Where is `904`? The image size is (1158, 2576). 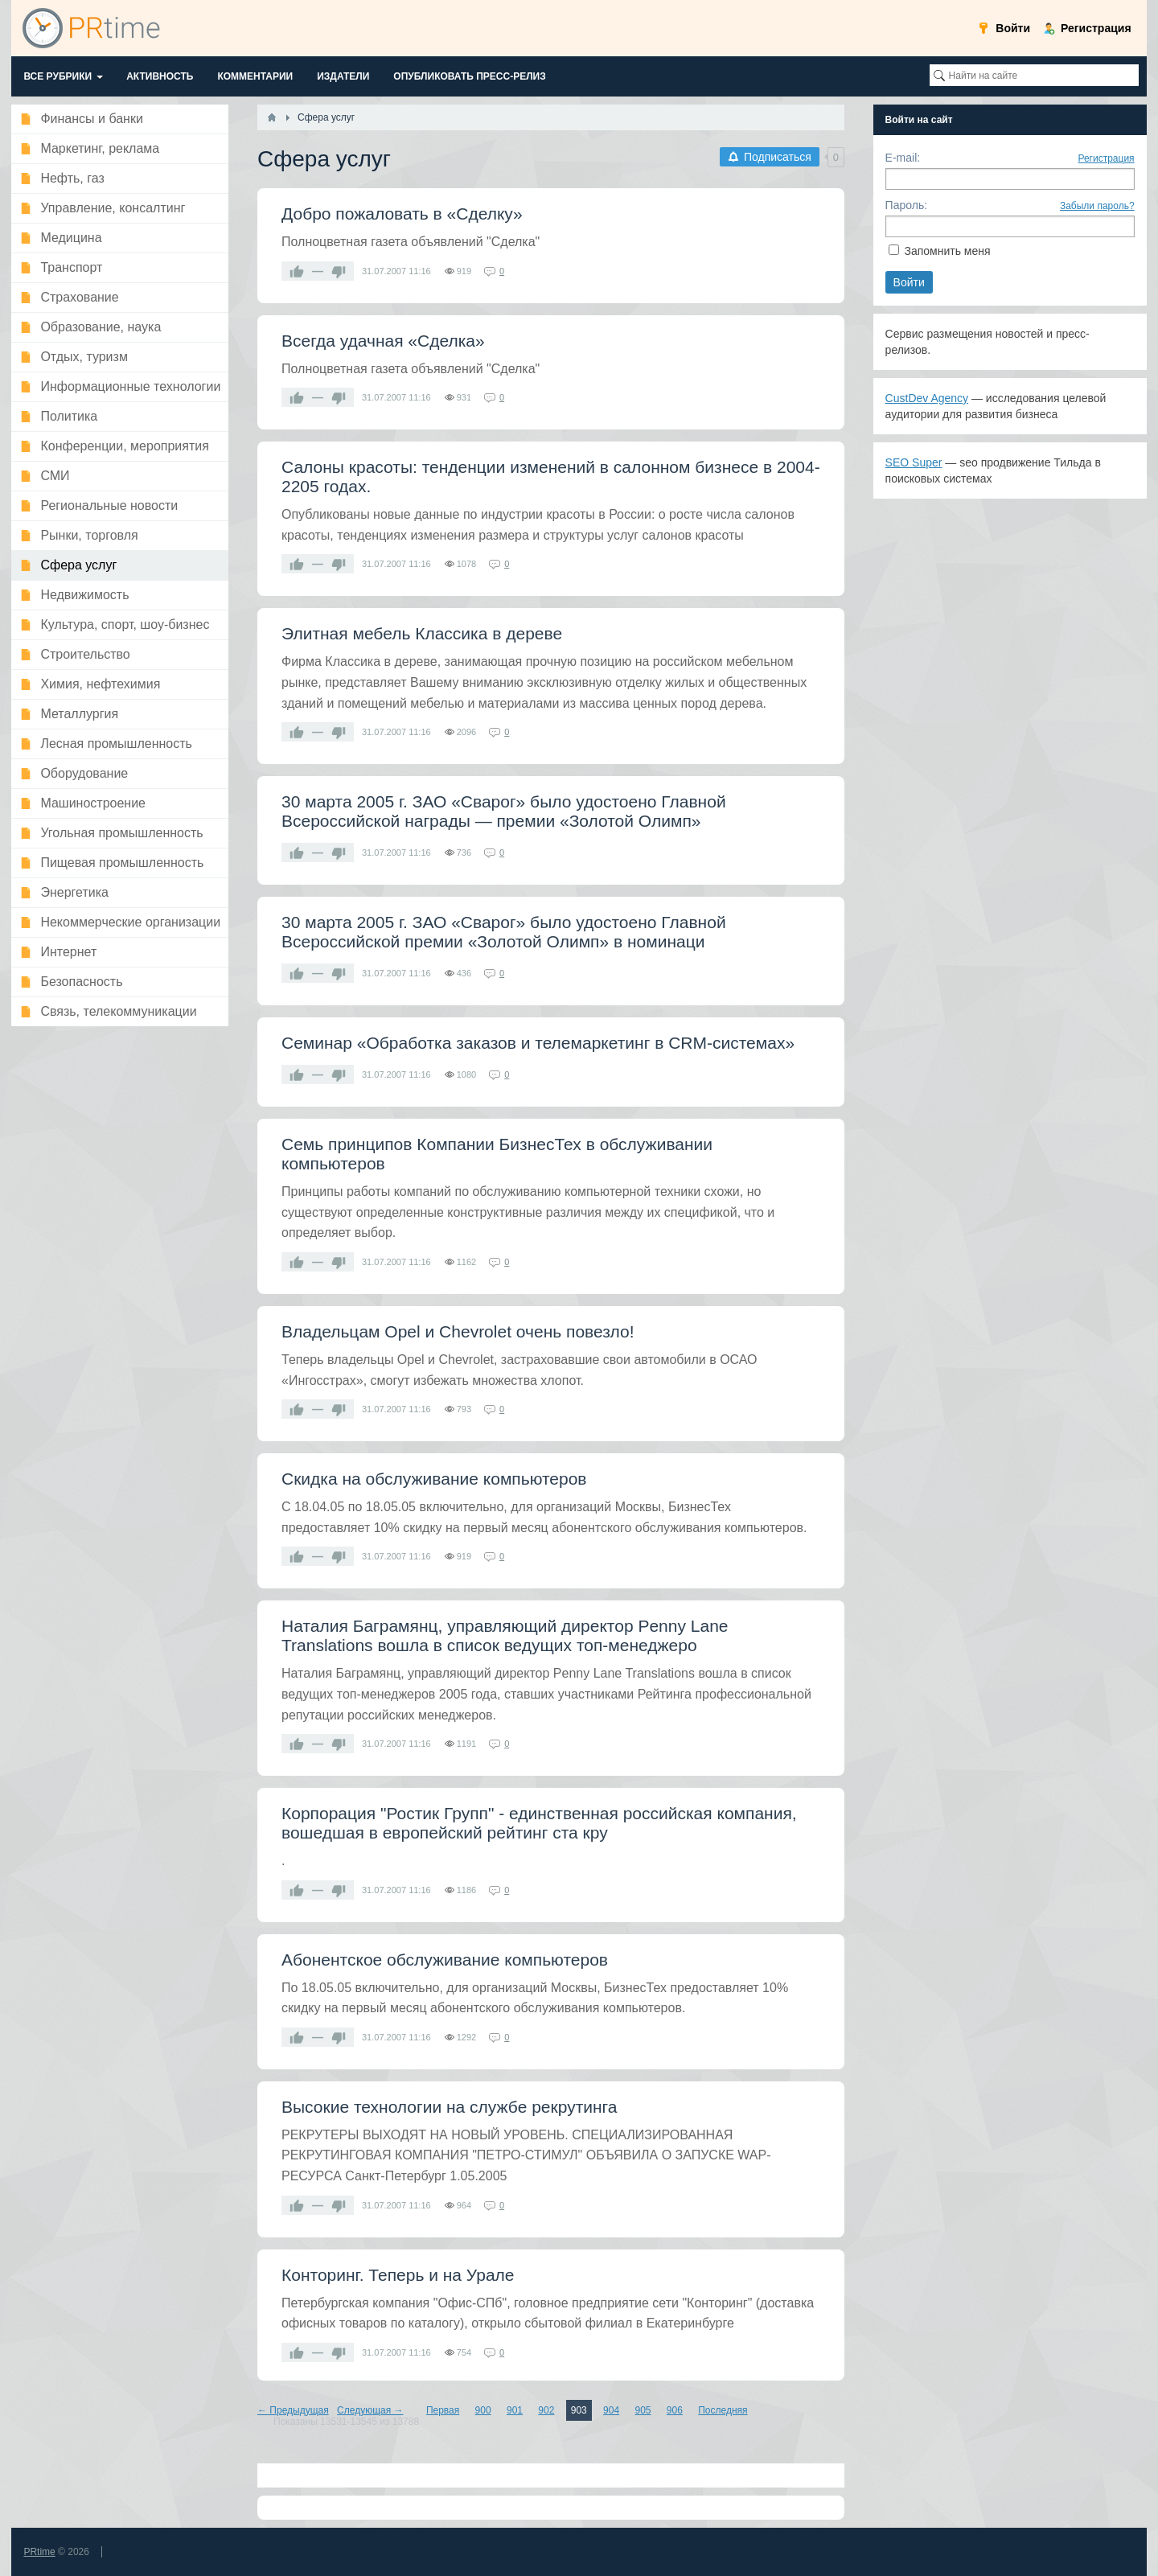
904 is located at coordinates (611, 2410).